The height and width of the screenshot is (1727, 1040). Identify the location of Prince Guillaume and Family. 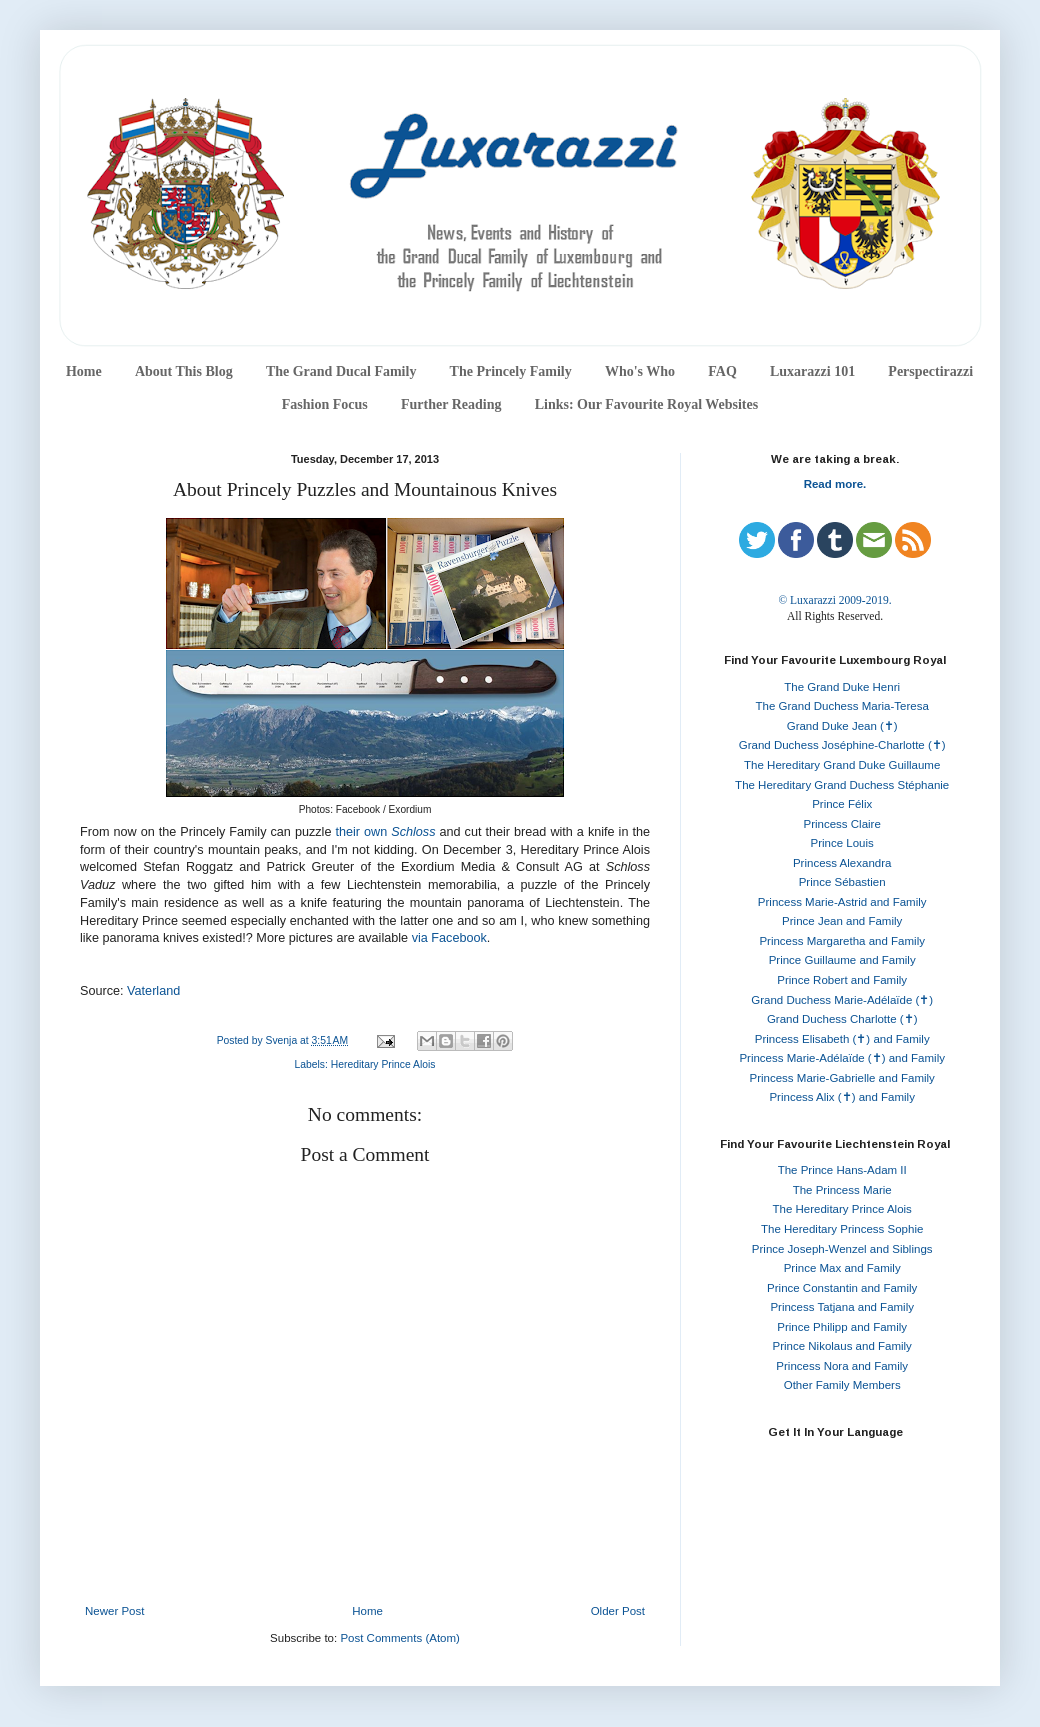
(842, 960).